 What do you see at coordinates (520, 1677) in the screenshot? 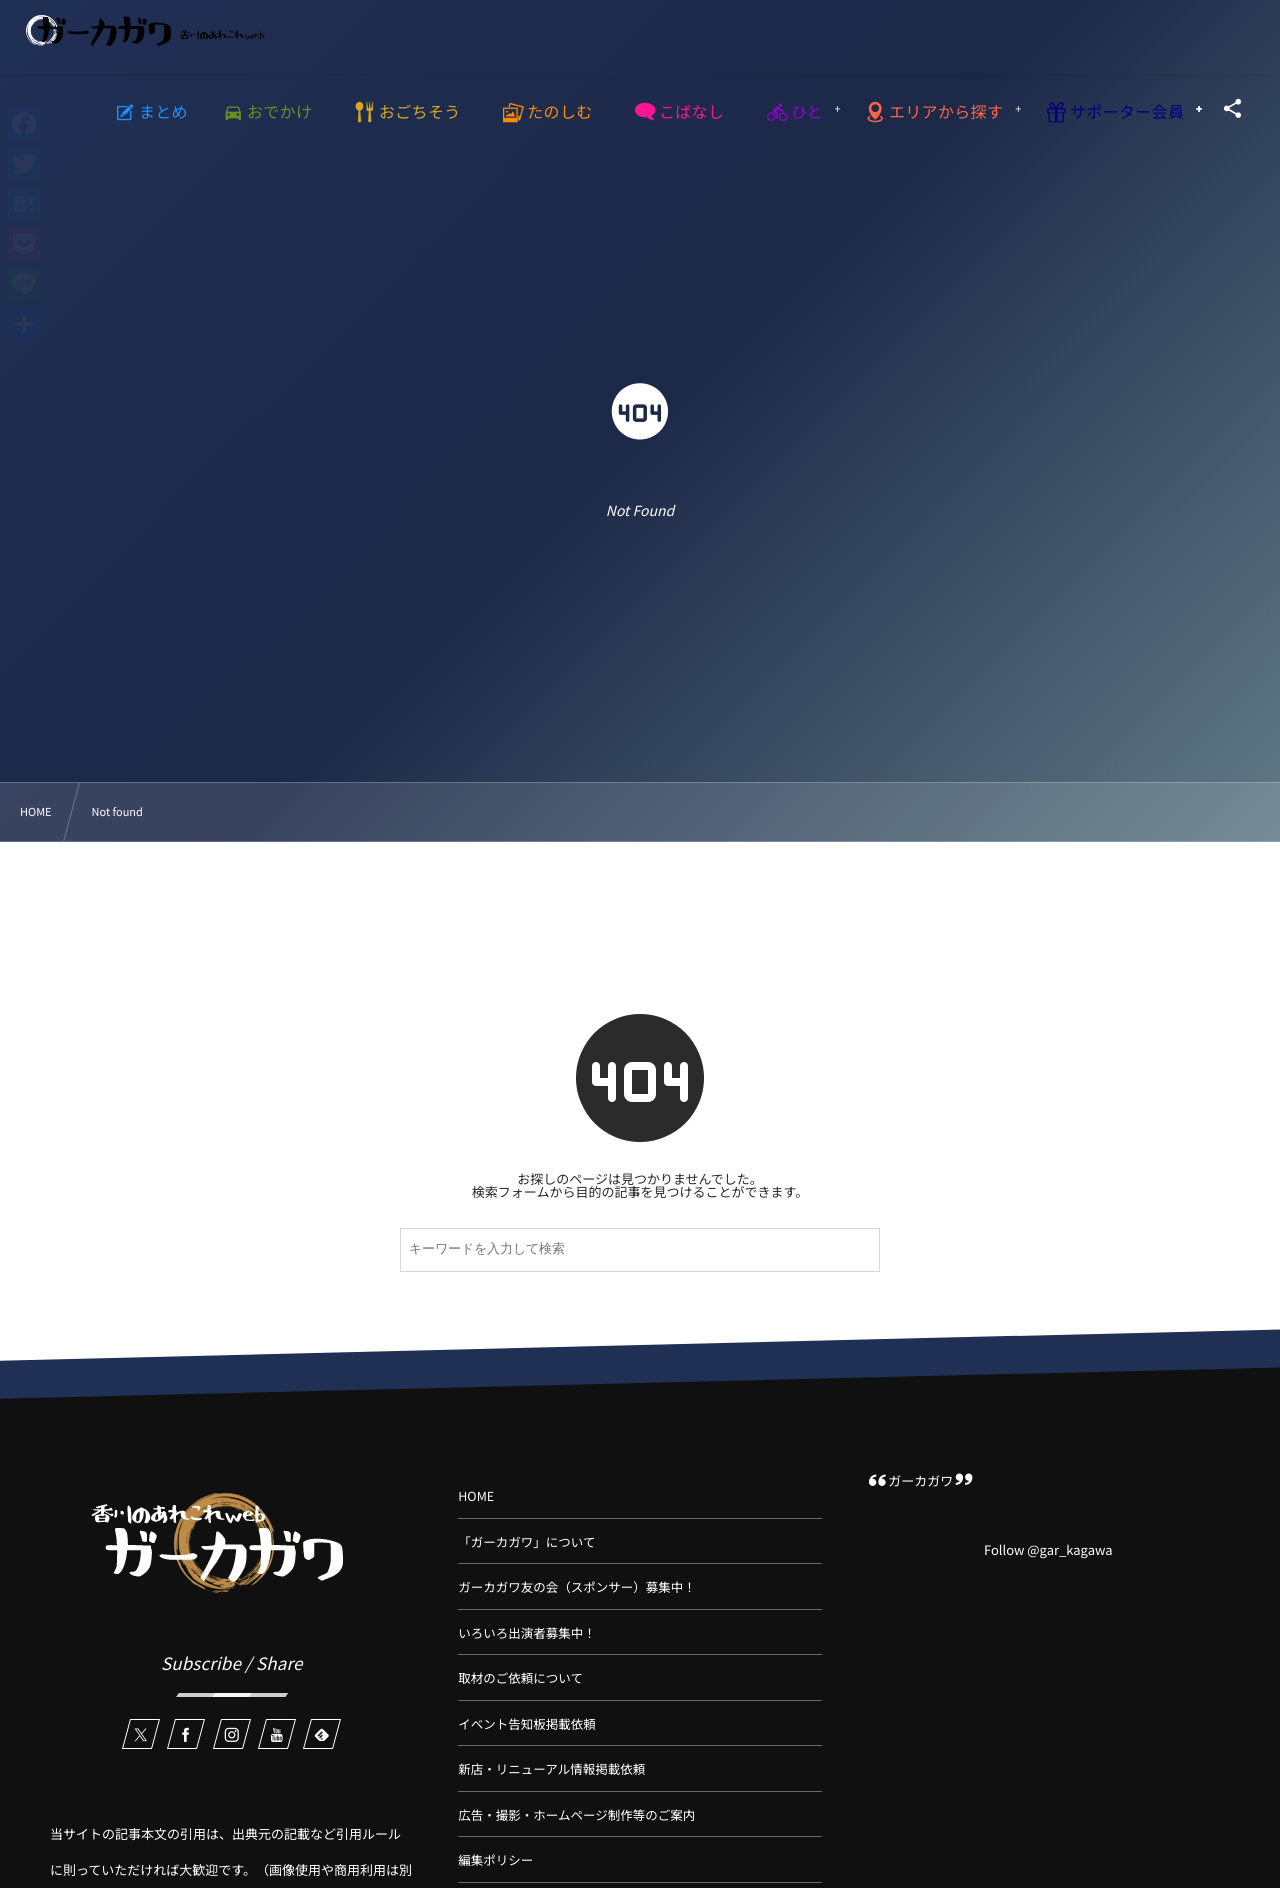
I see `取材のご依頼について` at bounding box center [520, 1677].